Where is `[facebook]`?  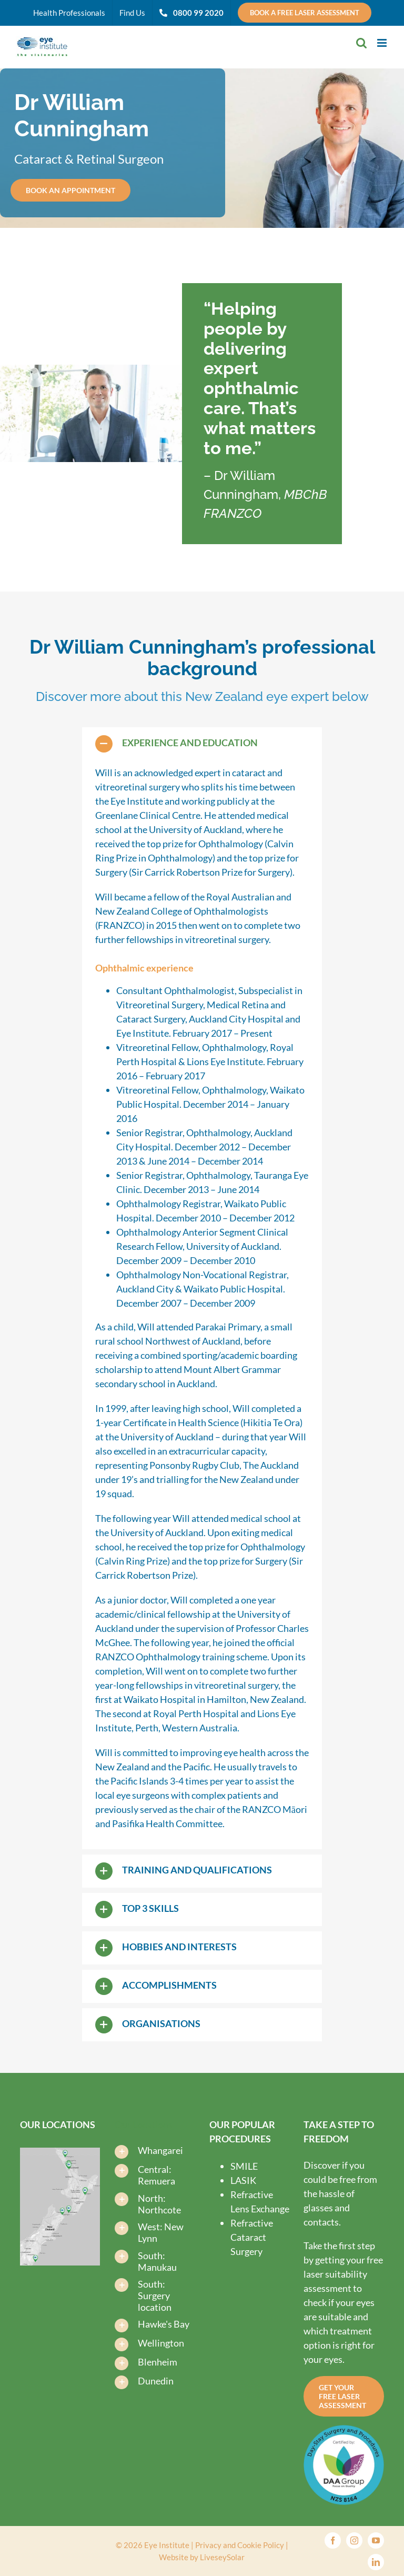 [facebook] is located at coordinates (333, 2540).